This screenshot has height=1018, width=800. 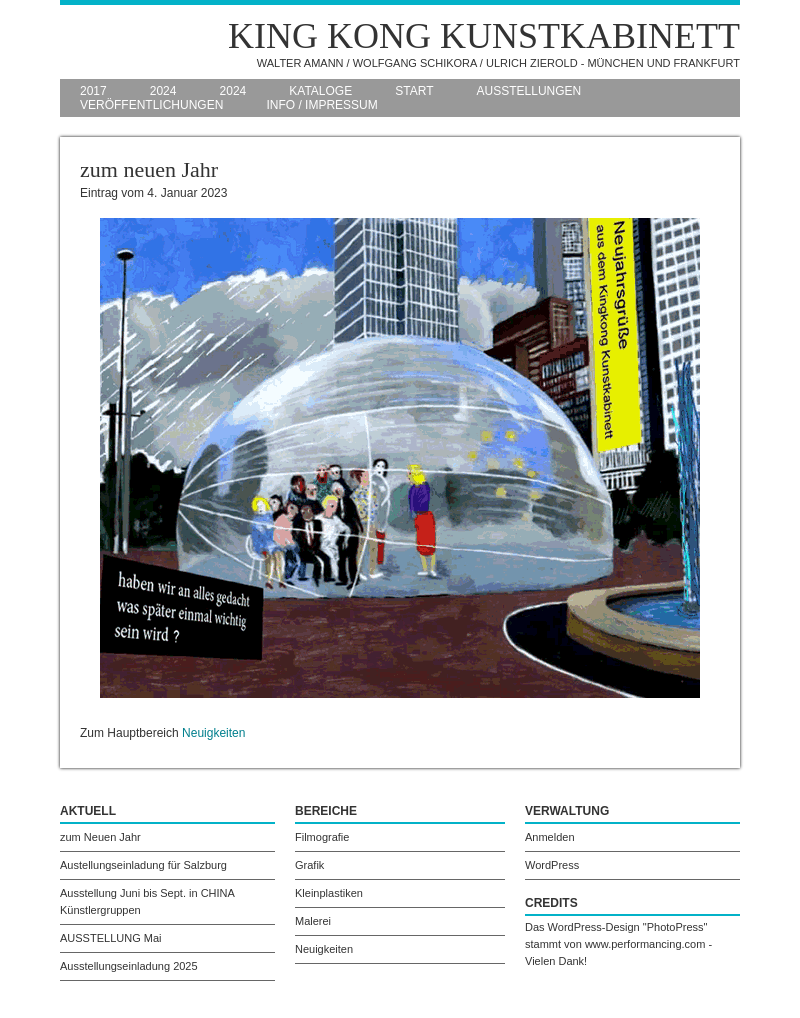 I want to click on zum neuen Jahr, so click(x=149, y=169).